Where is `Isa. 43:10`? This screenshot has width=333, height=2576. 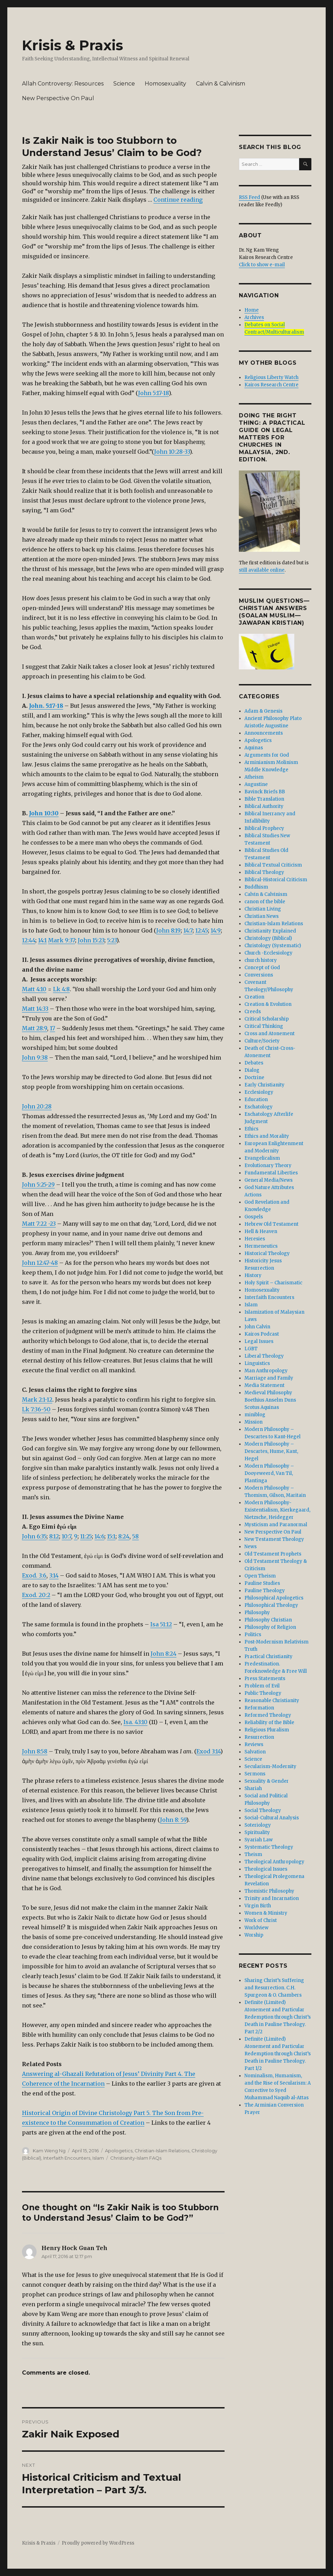
Isa. 43:10 is located at coordinates (135, 1721).